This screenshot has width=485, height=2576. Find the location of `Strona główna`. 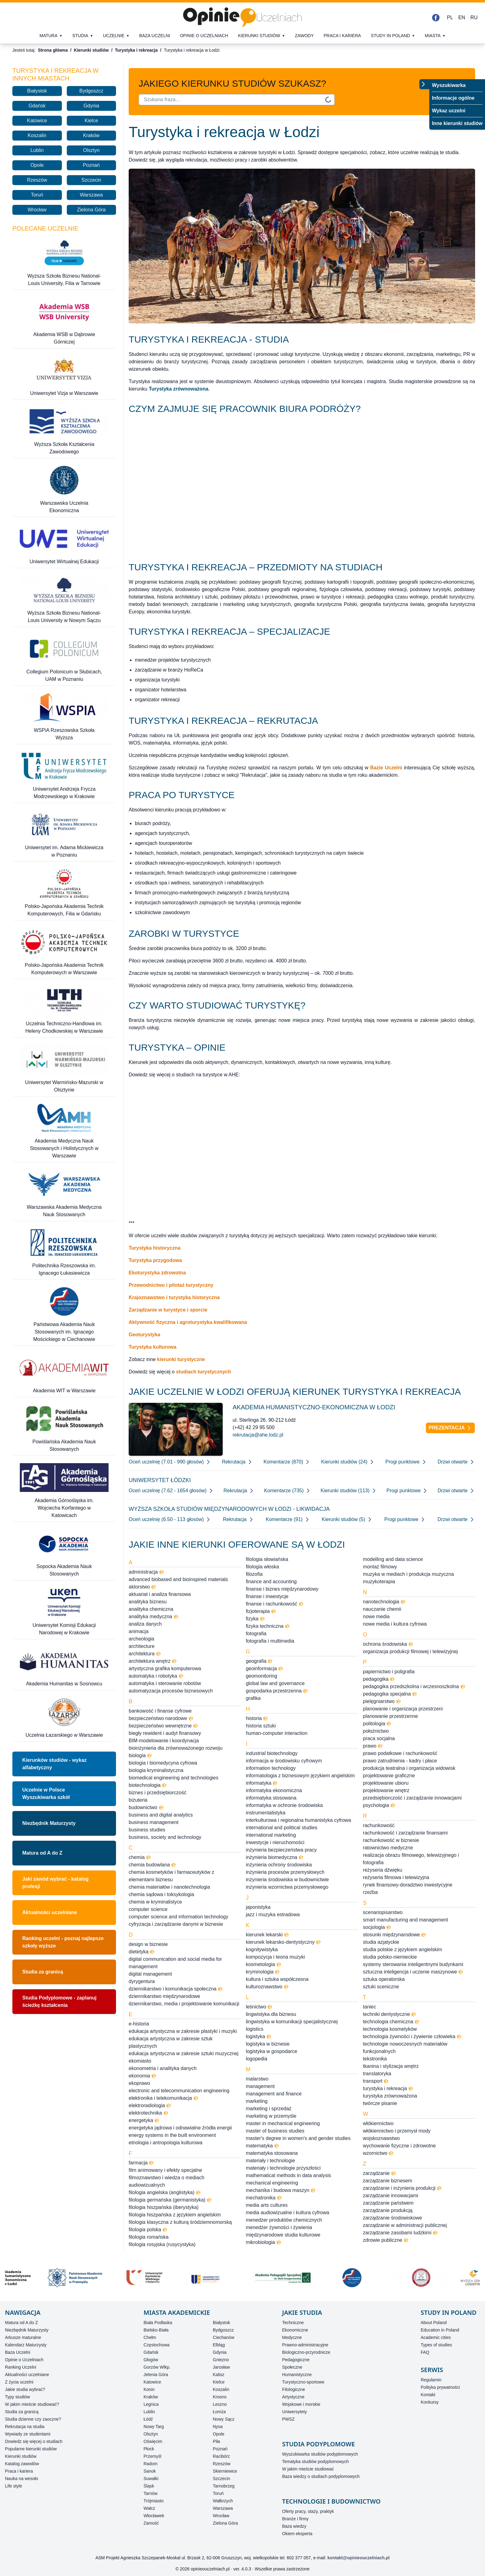

Strona główna is located at coordinates (52, 50).